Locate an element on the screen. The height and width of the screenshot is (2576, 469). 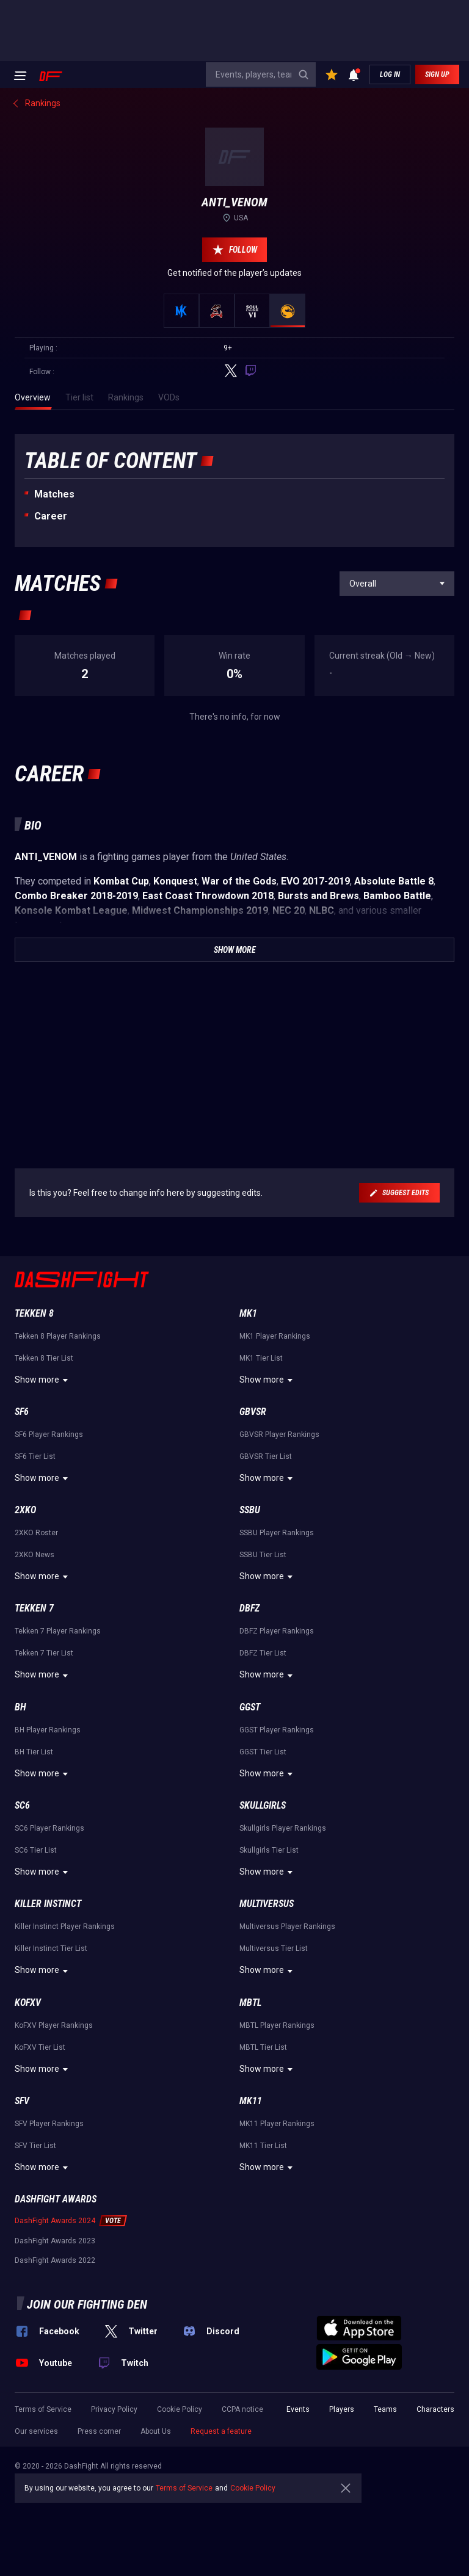
SC6 is located at coordinates (22, 1805).